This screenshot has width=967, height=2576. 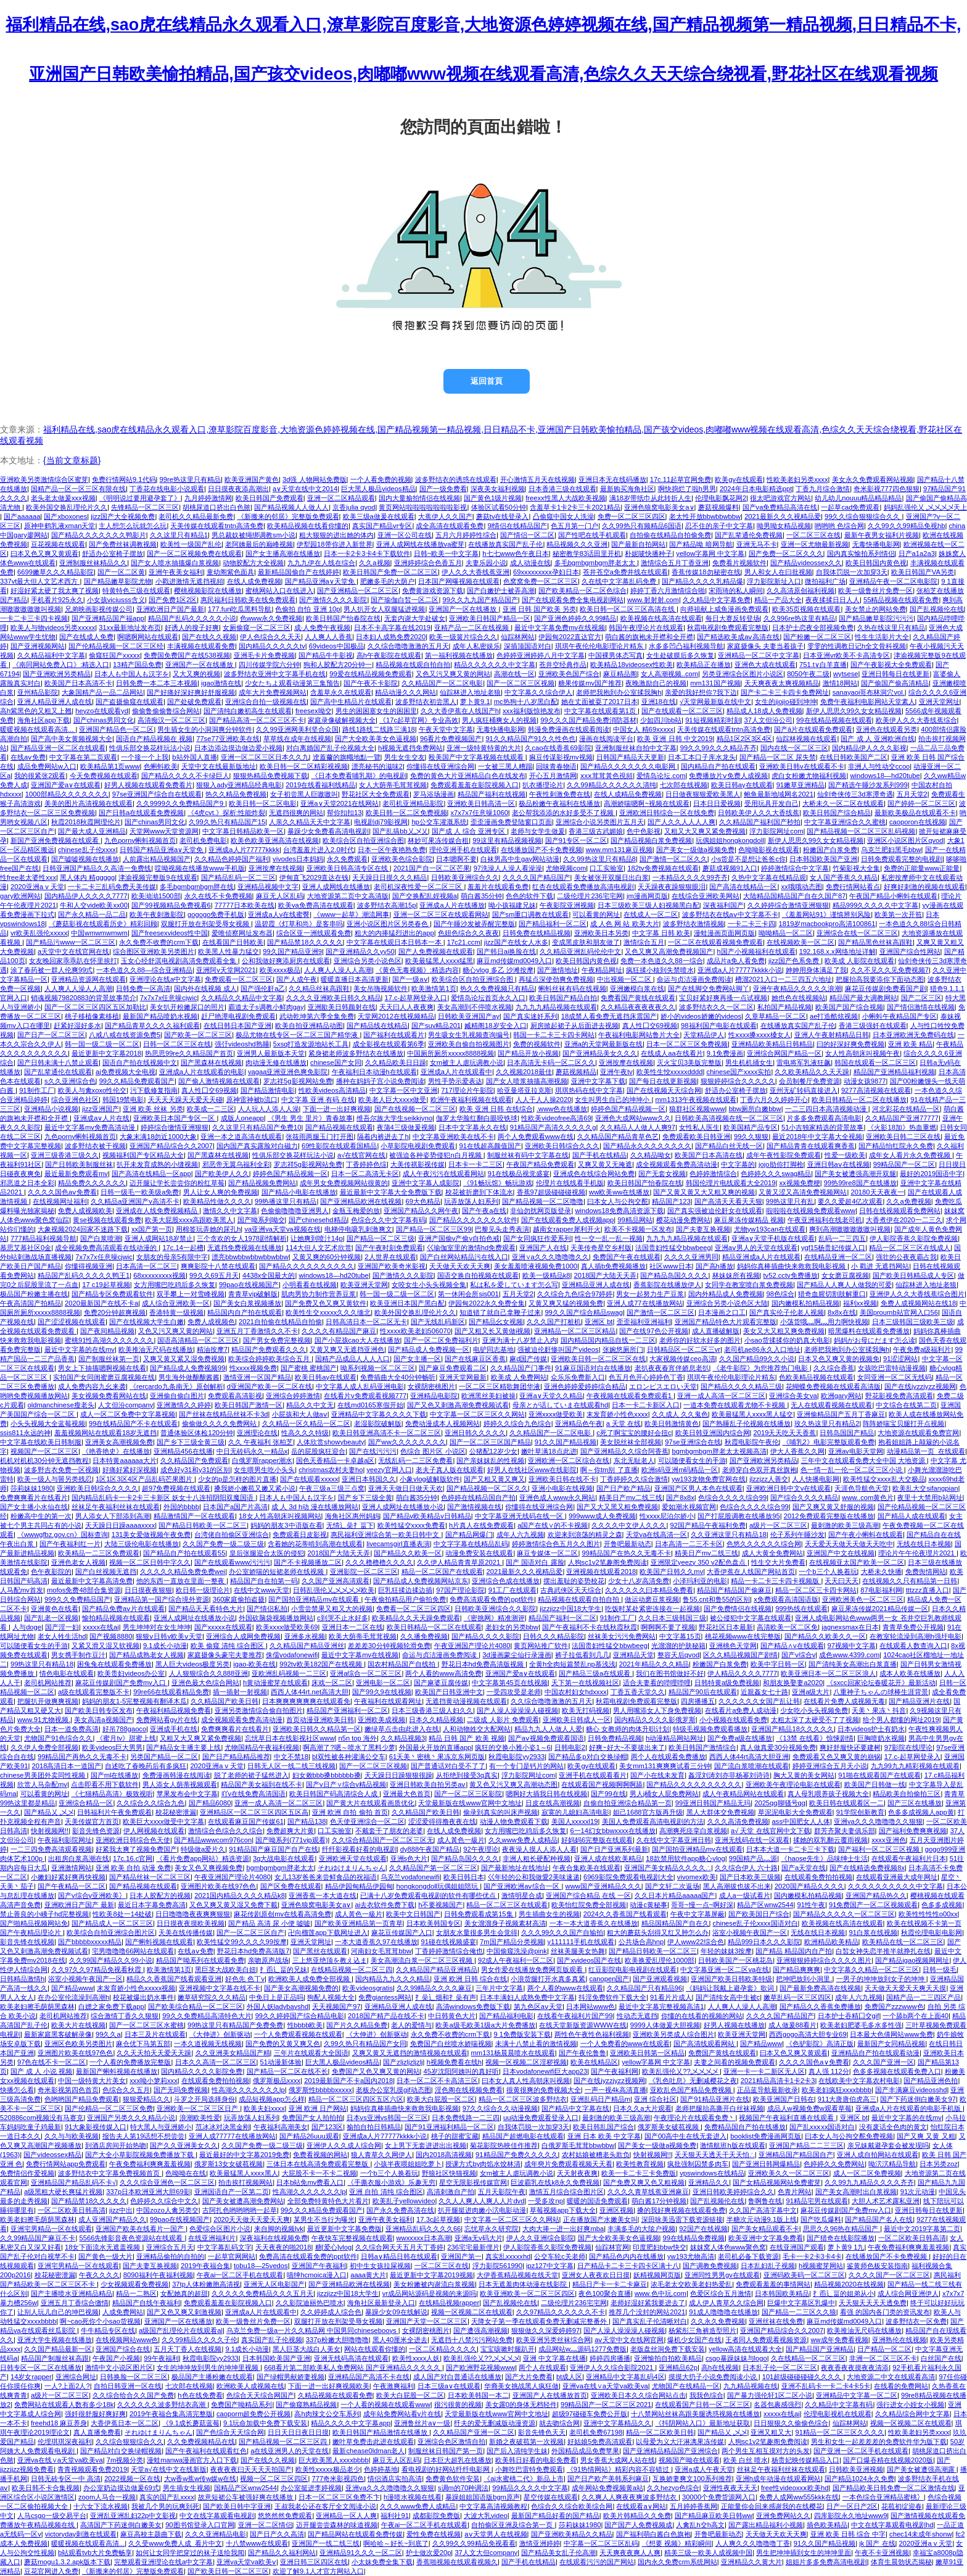 What do you see at coordinates (248, 710) in the screenshot?
I see `国产清纯白嫩初高生在线观看` at bounding box center [248, 710].